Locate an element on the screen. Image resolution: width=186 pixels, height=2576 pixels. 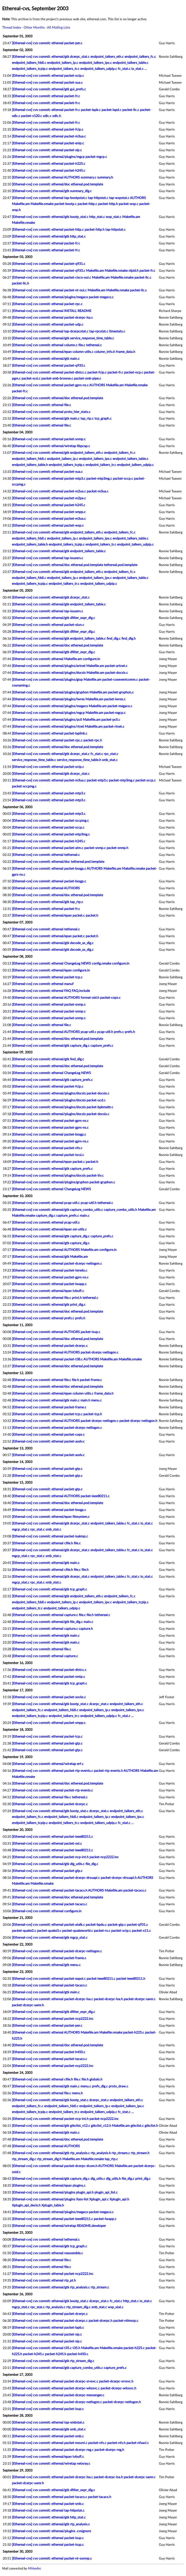
[Ethereal-cvs] cvs commit: ethereal/doc ethereal.pod.template tethereal.pod.template is located at coordinates (74, 565).